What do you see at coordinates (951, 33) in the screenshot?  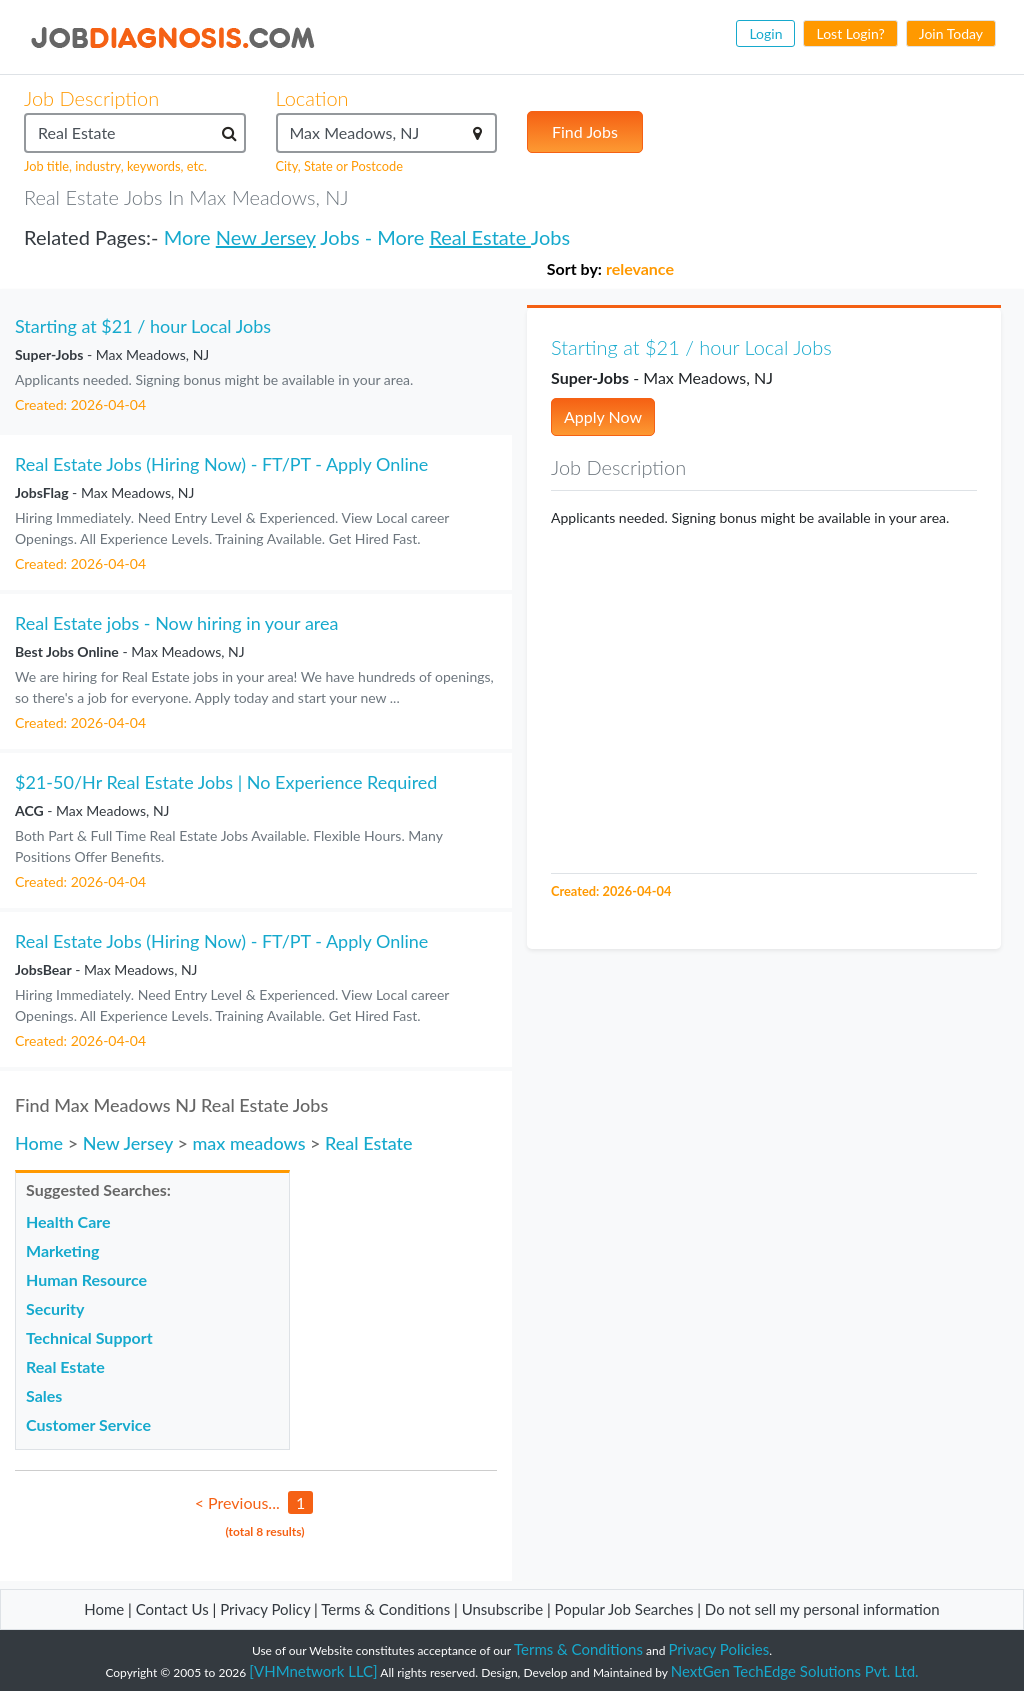 I see `Join Today` at bounding box center [951, 33].